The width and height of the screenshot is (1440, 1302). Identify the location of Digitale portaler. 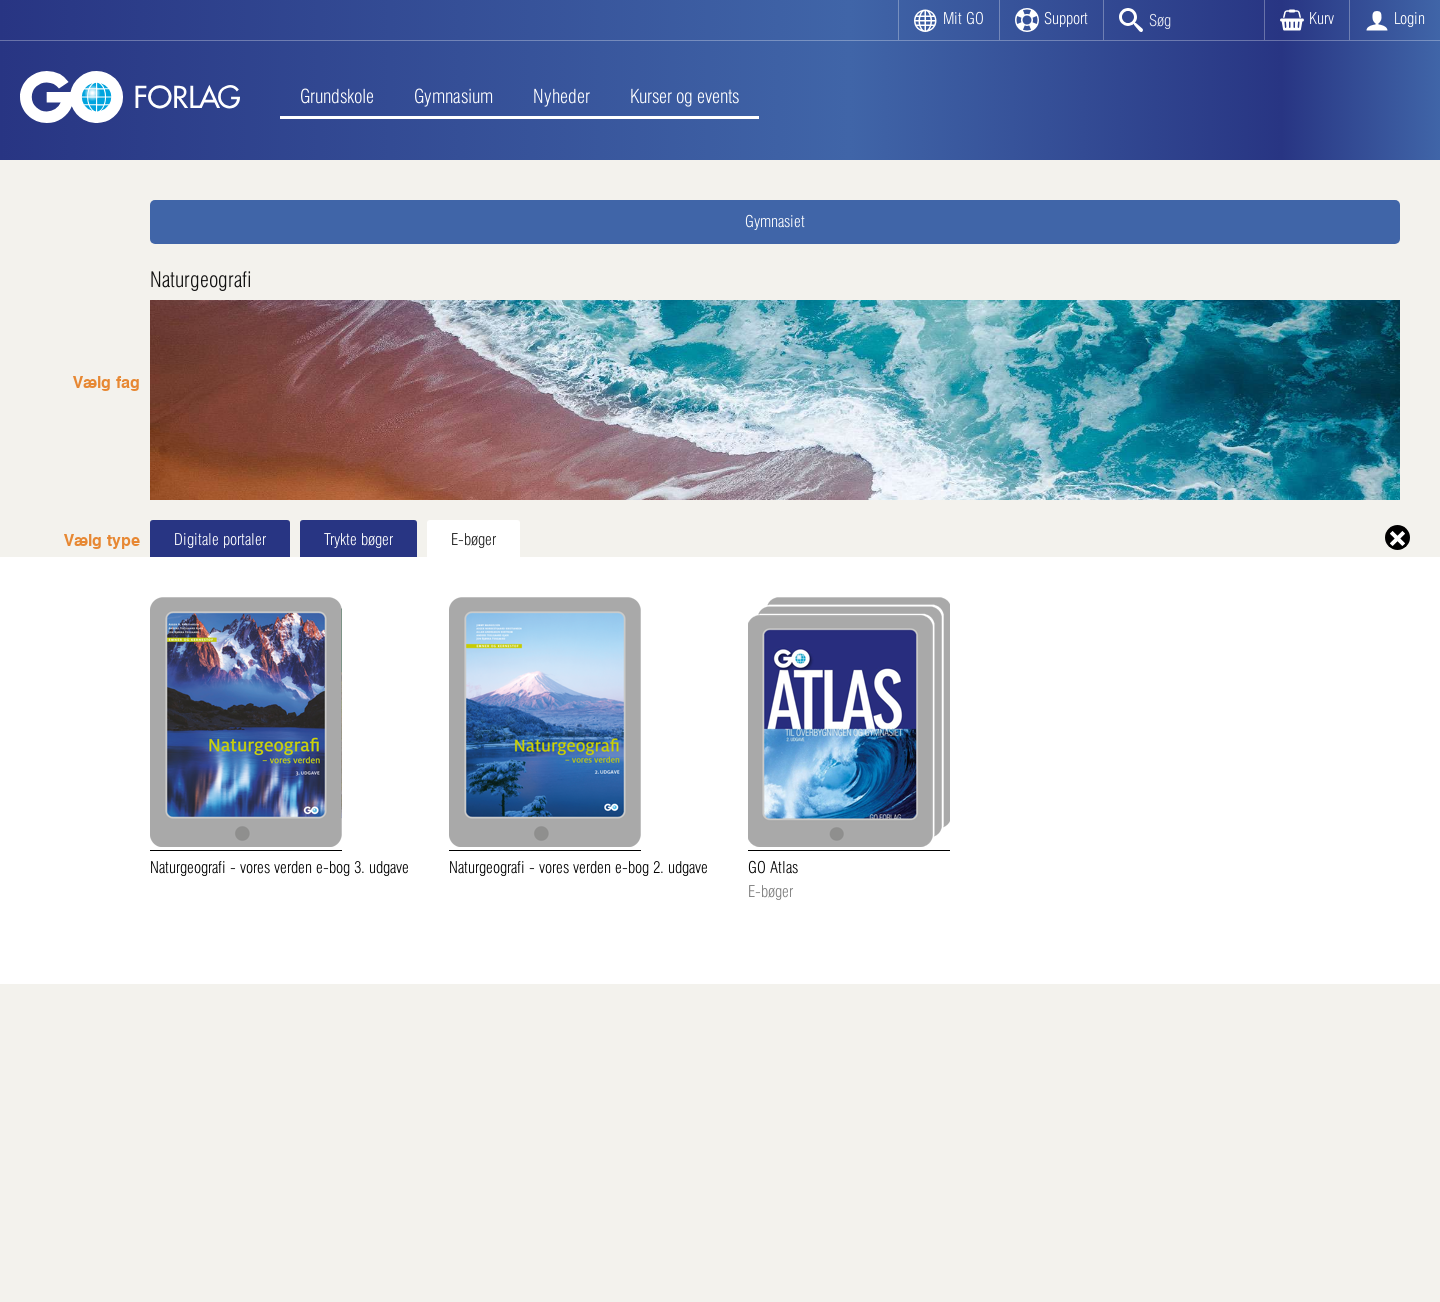
(220, 539).